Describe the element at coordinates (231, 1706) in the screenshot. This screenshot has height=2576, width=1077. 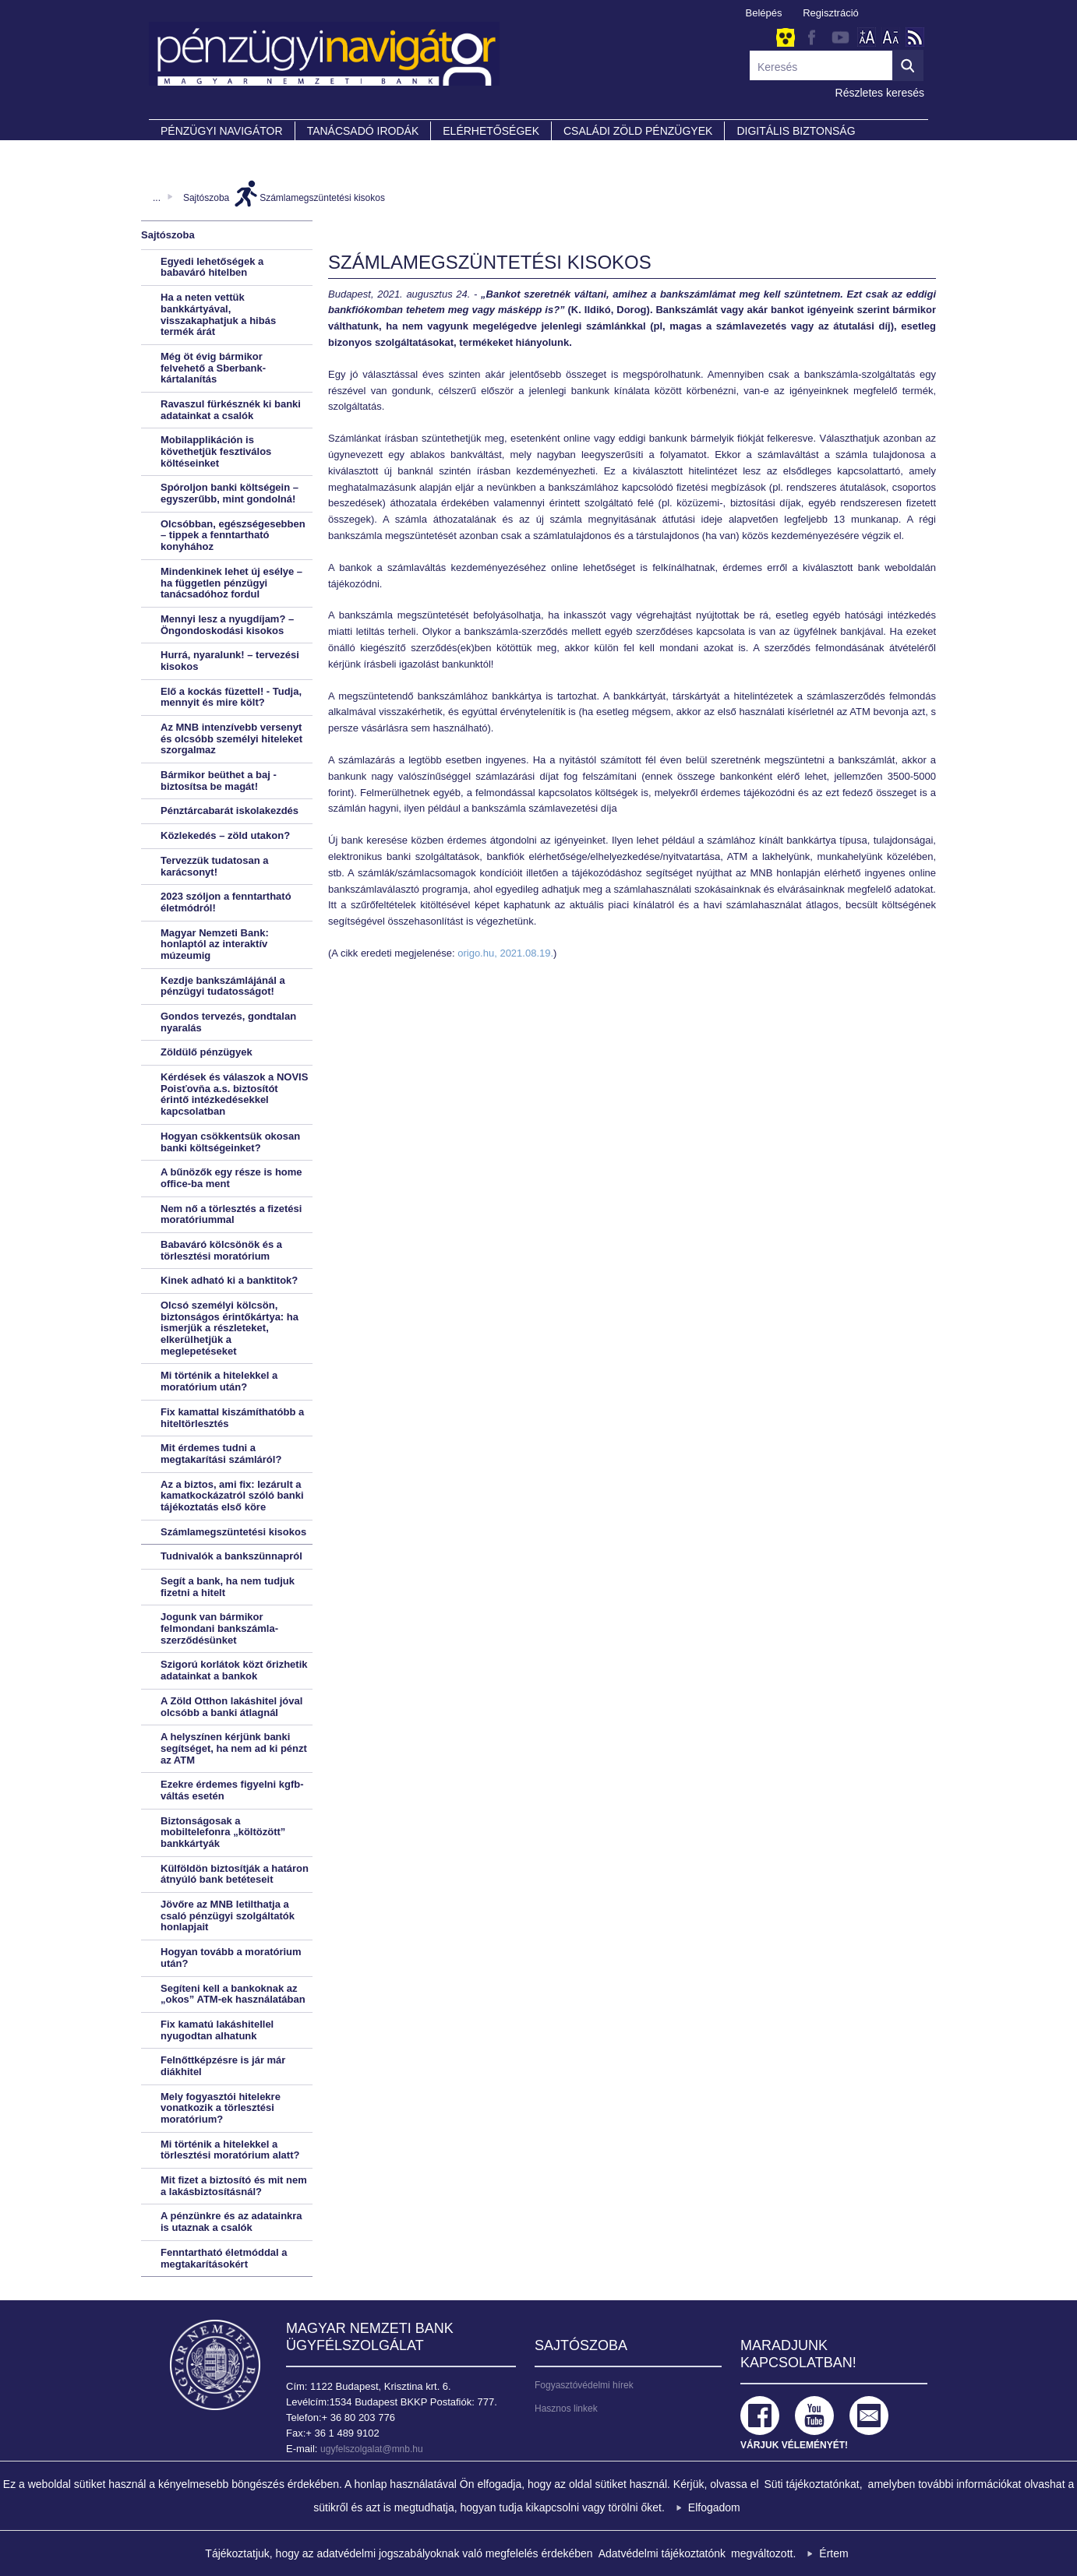
I see `A Zöld Otthon lakáshitel jóval olcsóbb a banki átlagnál` at that location.